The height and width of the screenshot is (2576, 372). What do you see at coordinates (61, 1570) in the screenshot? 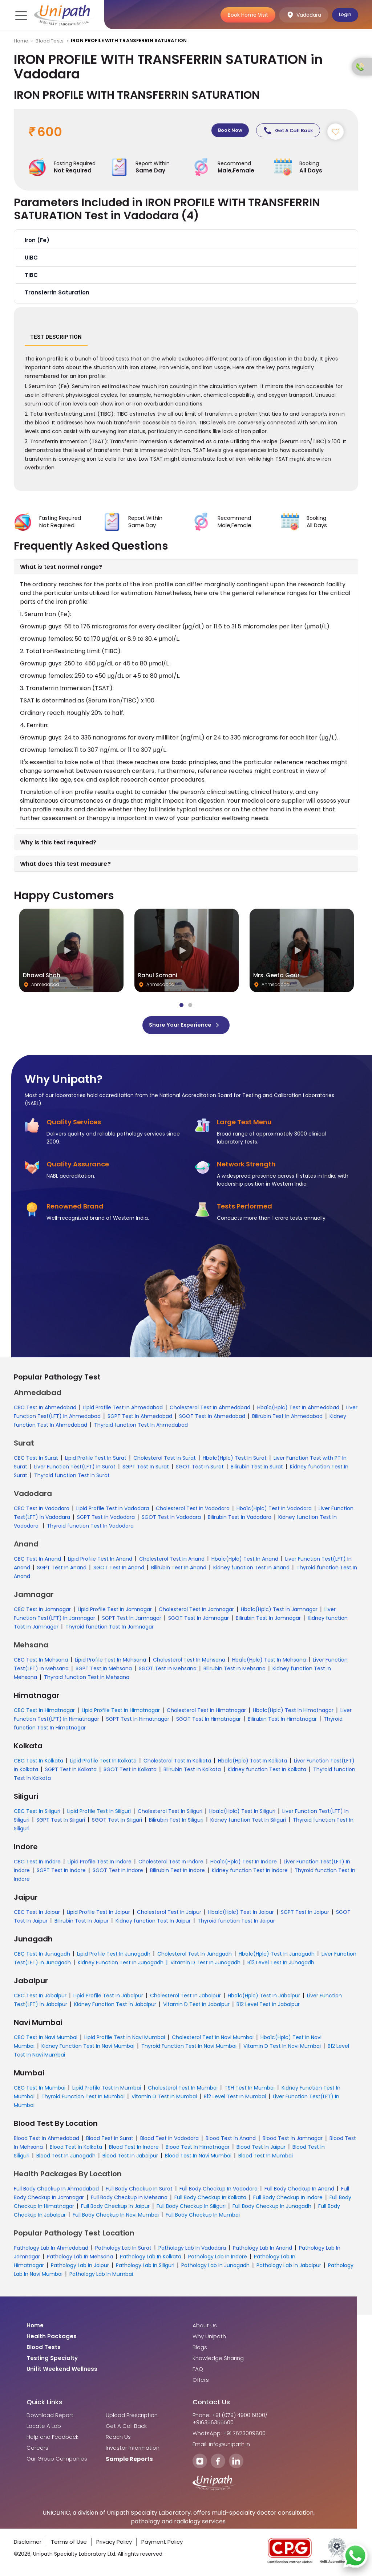
I see `SGPT Test In Anand` at bounding box center [61, 1570].